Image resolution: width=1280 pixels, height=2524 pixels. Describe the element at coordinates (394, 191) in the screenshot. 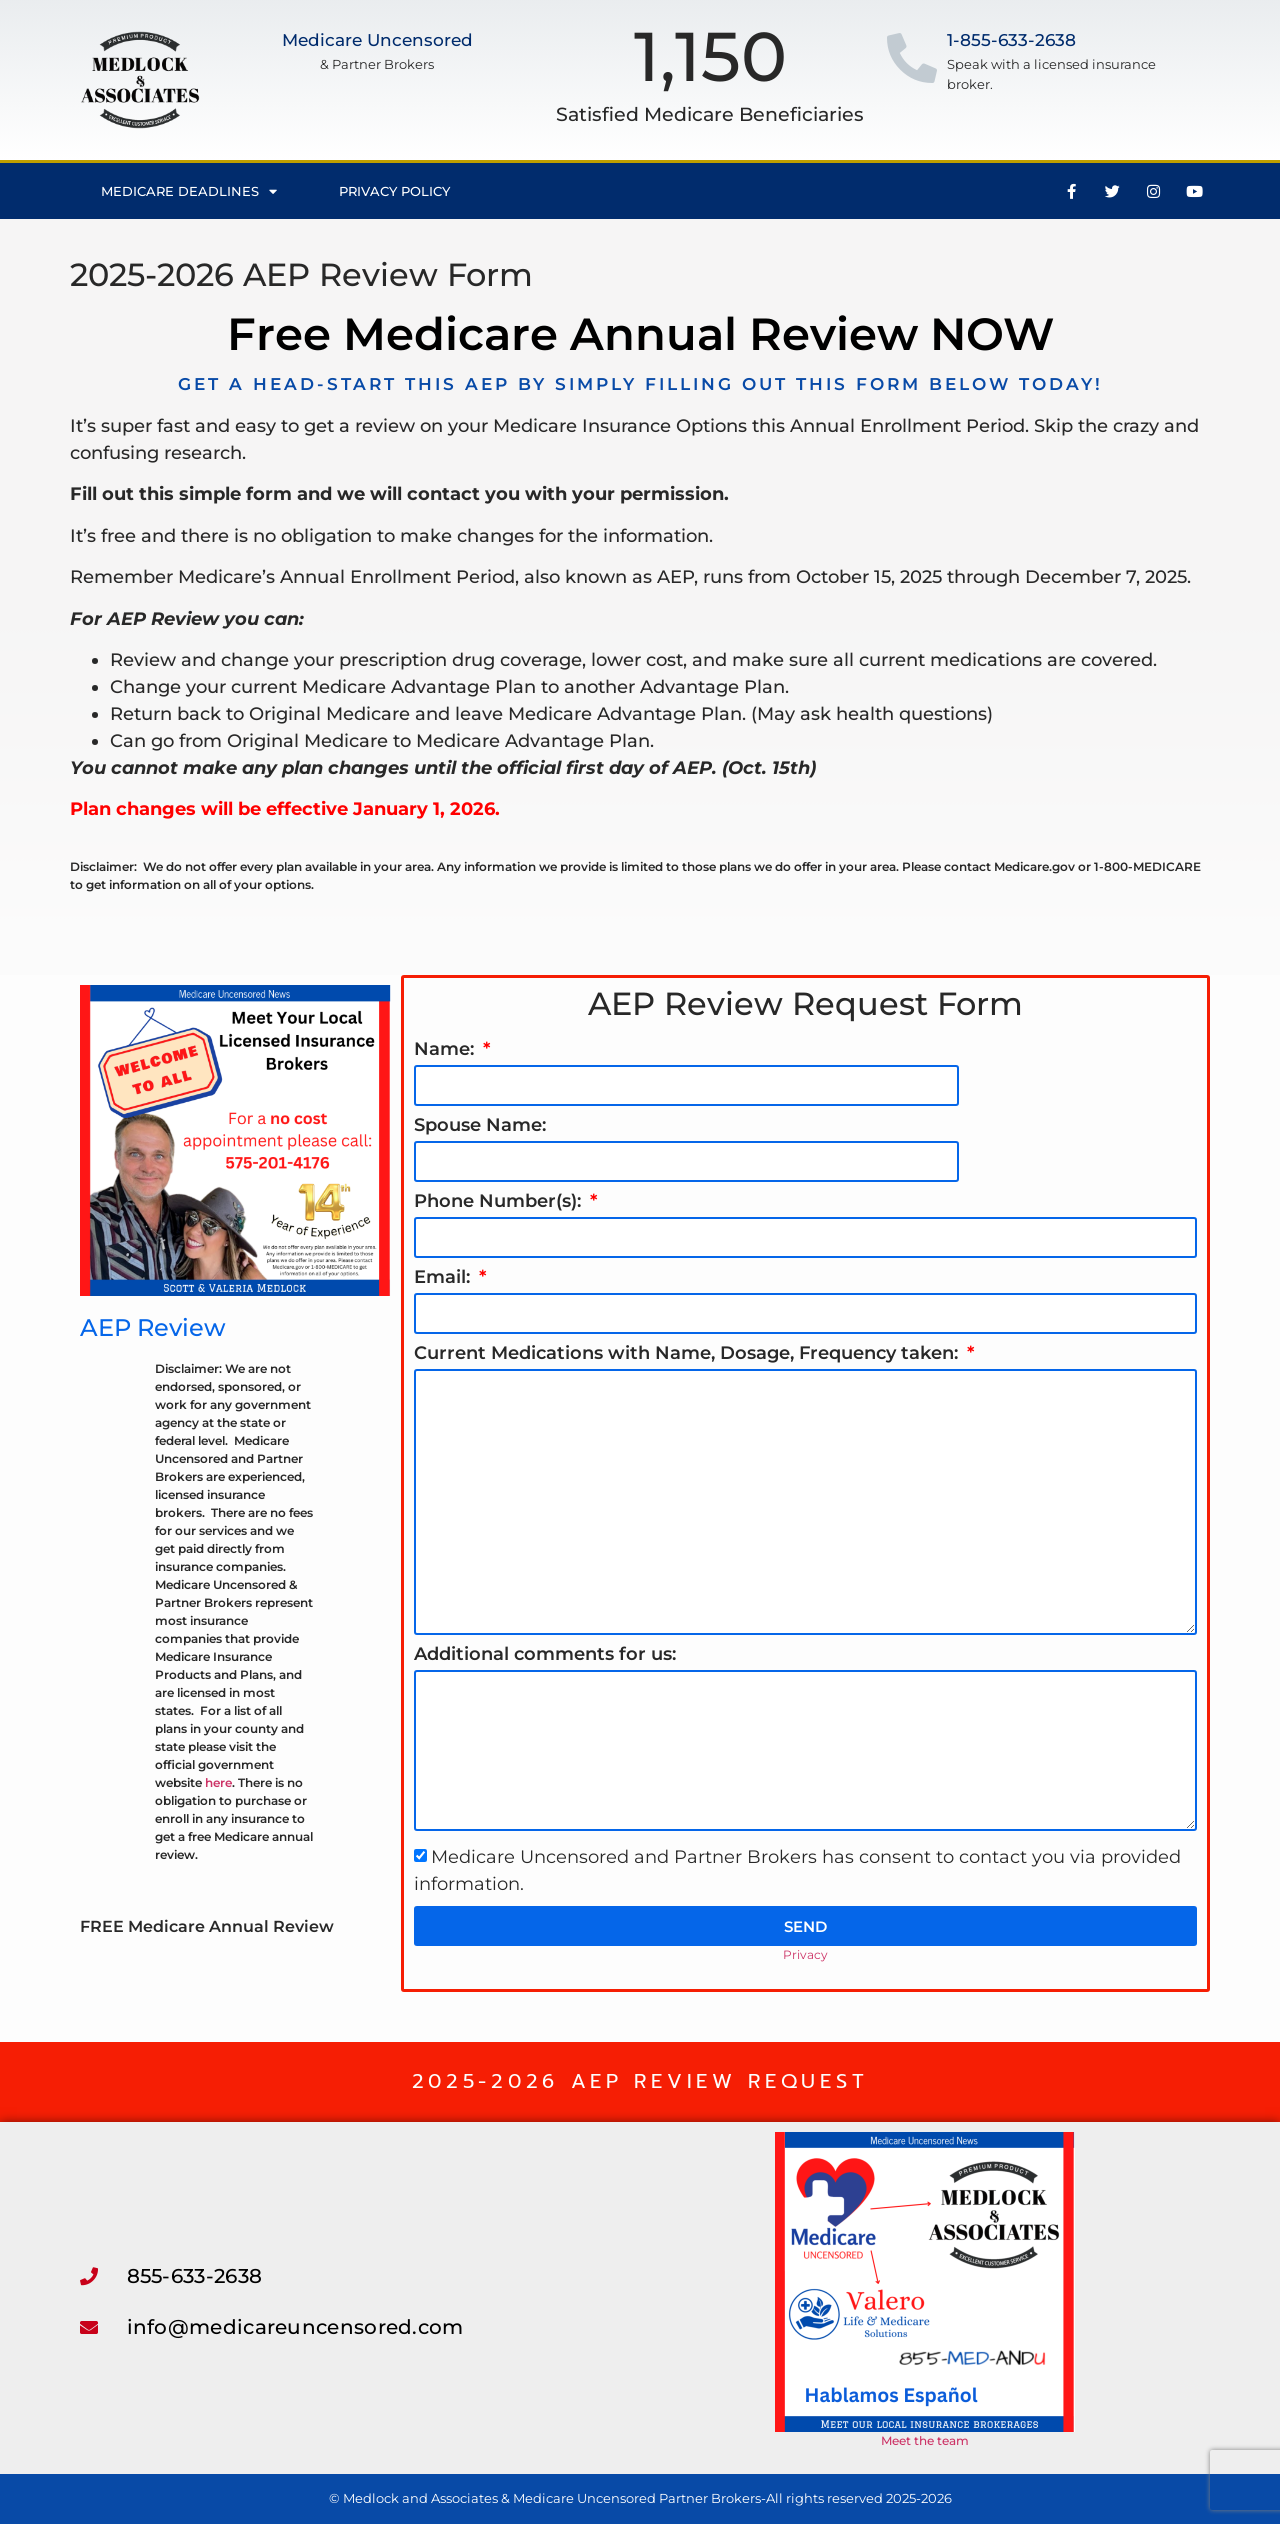

I see `Privacy Policy` at that location.